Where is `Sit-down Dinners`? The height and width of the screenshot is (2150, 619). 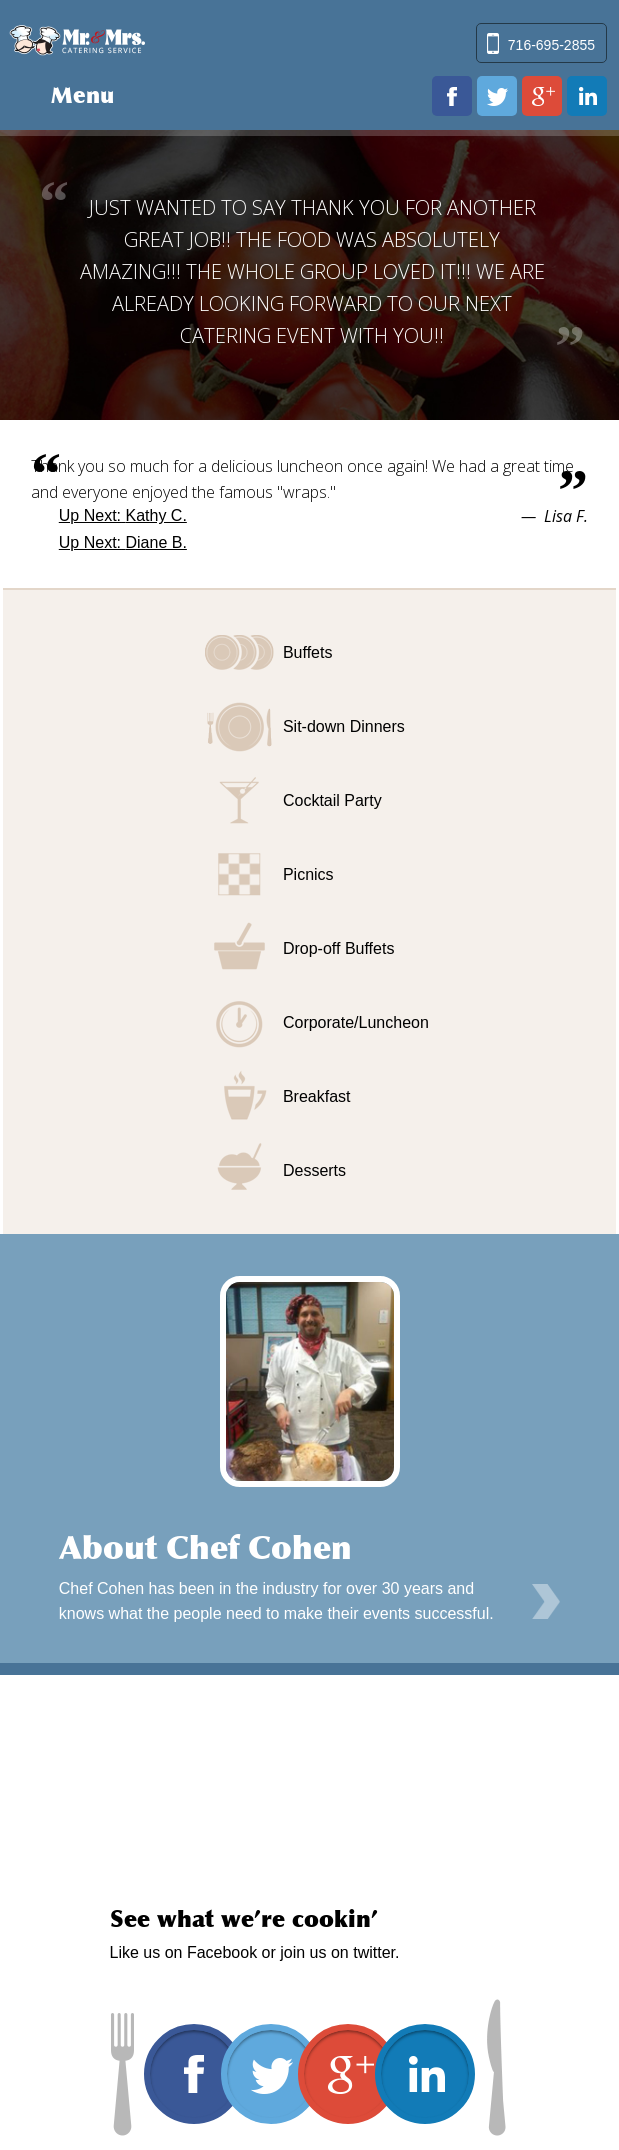 Sit-down Dinners is located at coordinates (344, 726).